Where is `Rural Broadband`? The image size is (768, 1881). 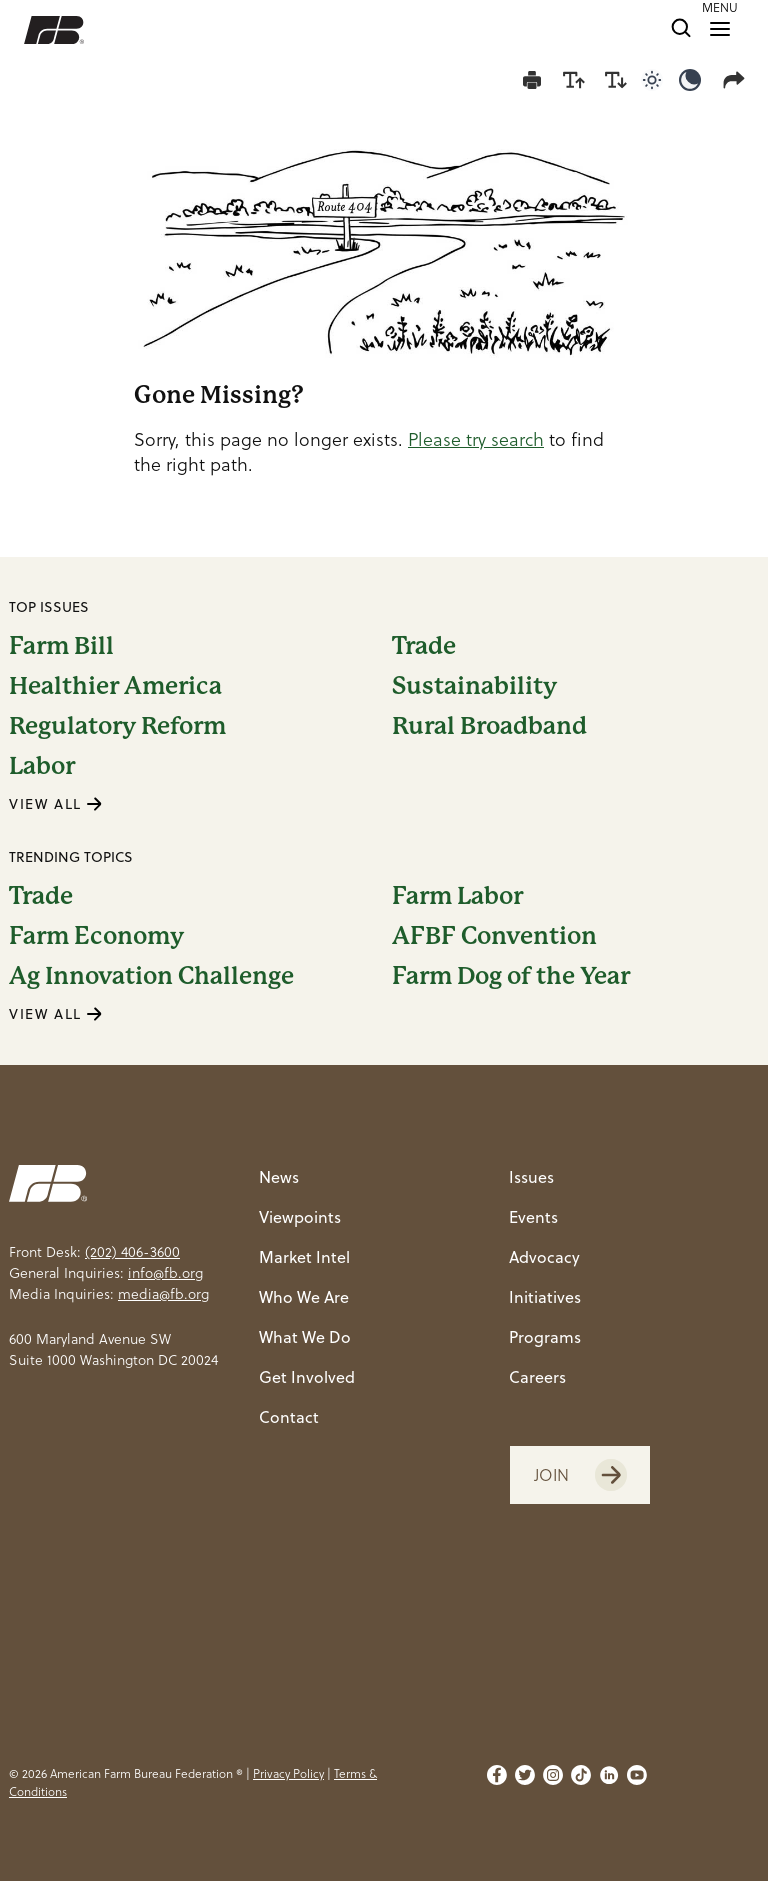 Rural Broadband is located at coordinates (489, 726).